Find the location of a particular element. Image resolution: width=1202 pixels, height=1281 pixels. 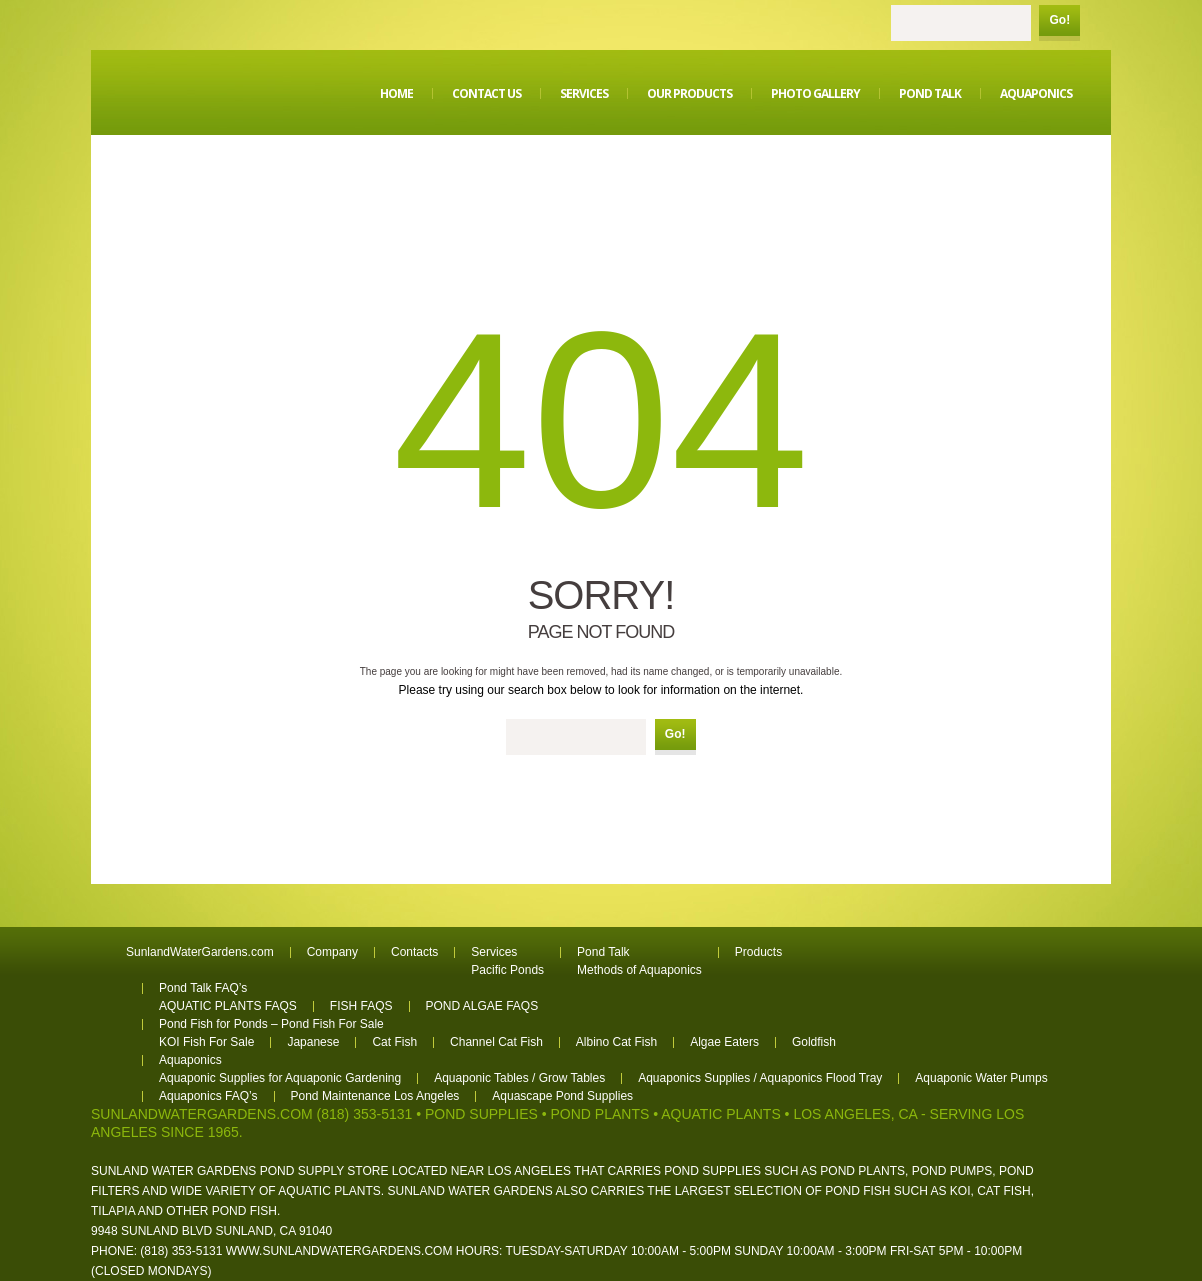

Pond Fish for Ponds – Pond Fish For Sale is located at coordinates (271, 1024).